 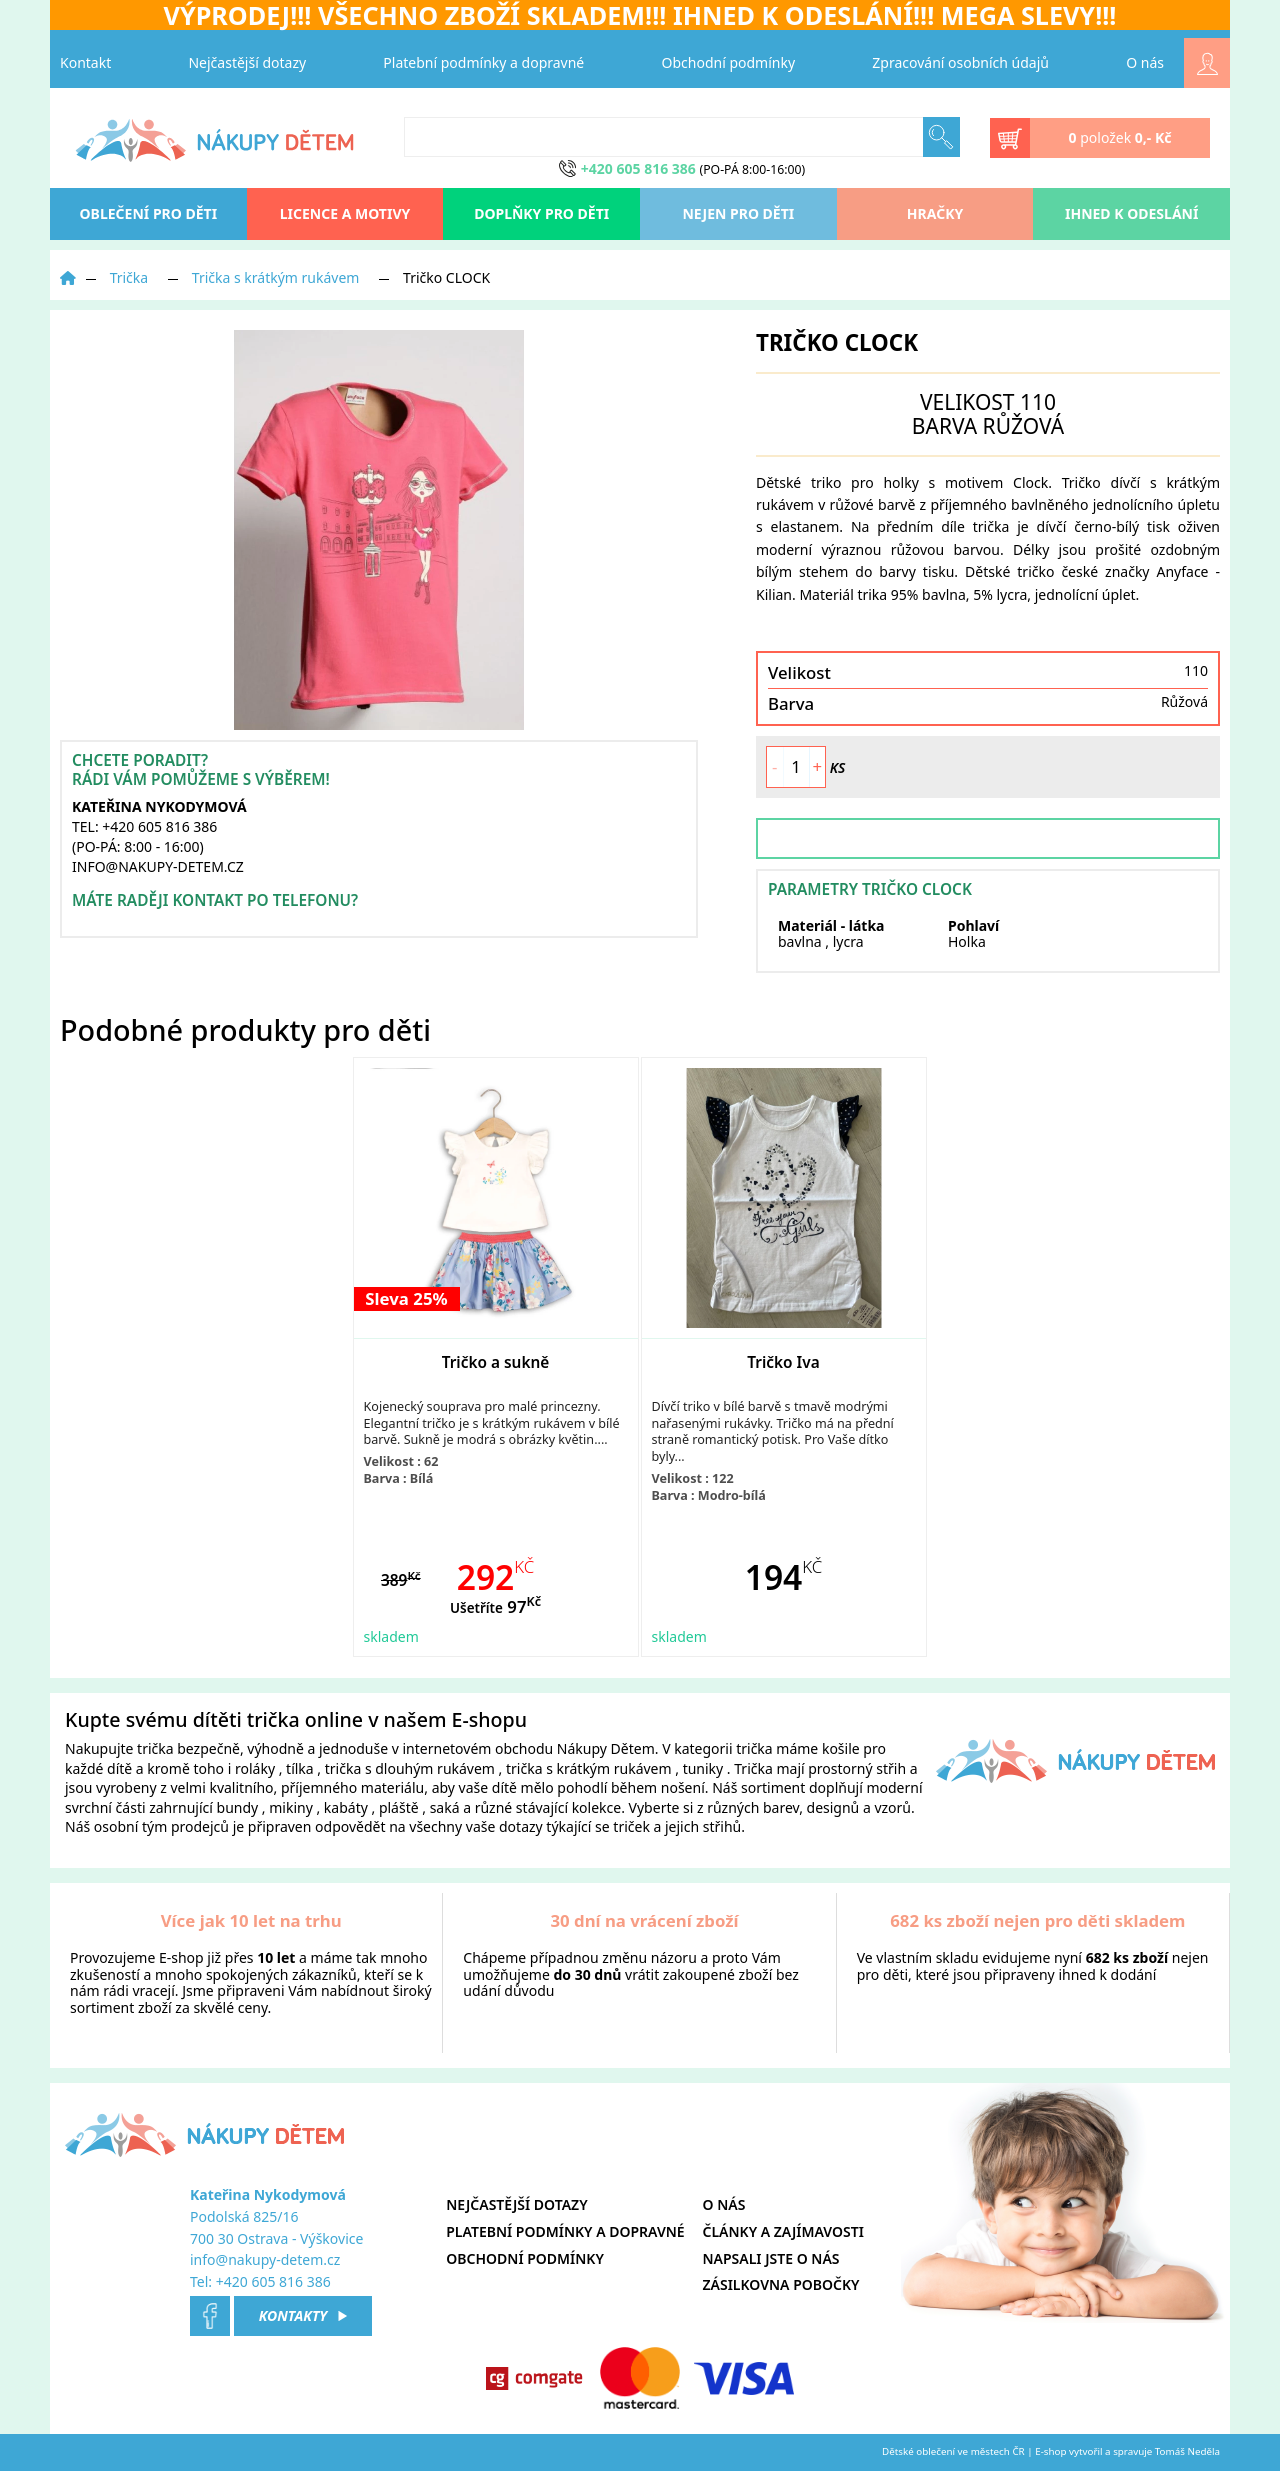 What do you see at coordinates (247, 62) in the screenshot?
I see `Nejčastější dotazy` at bounding box center [247, 62].